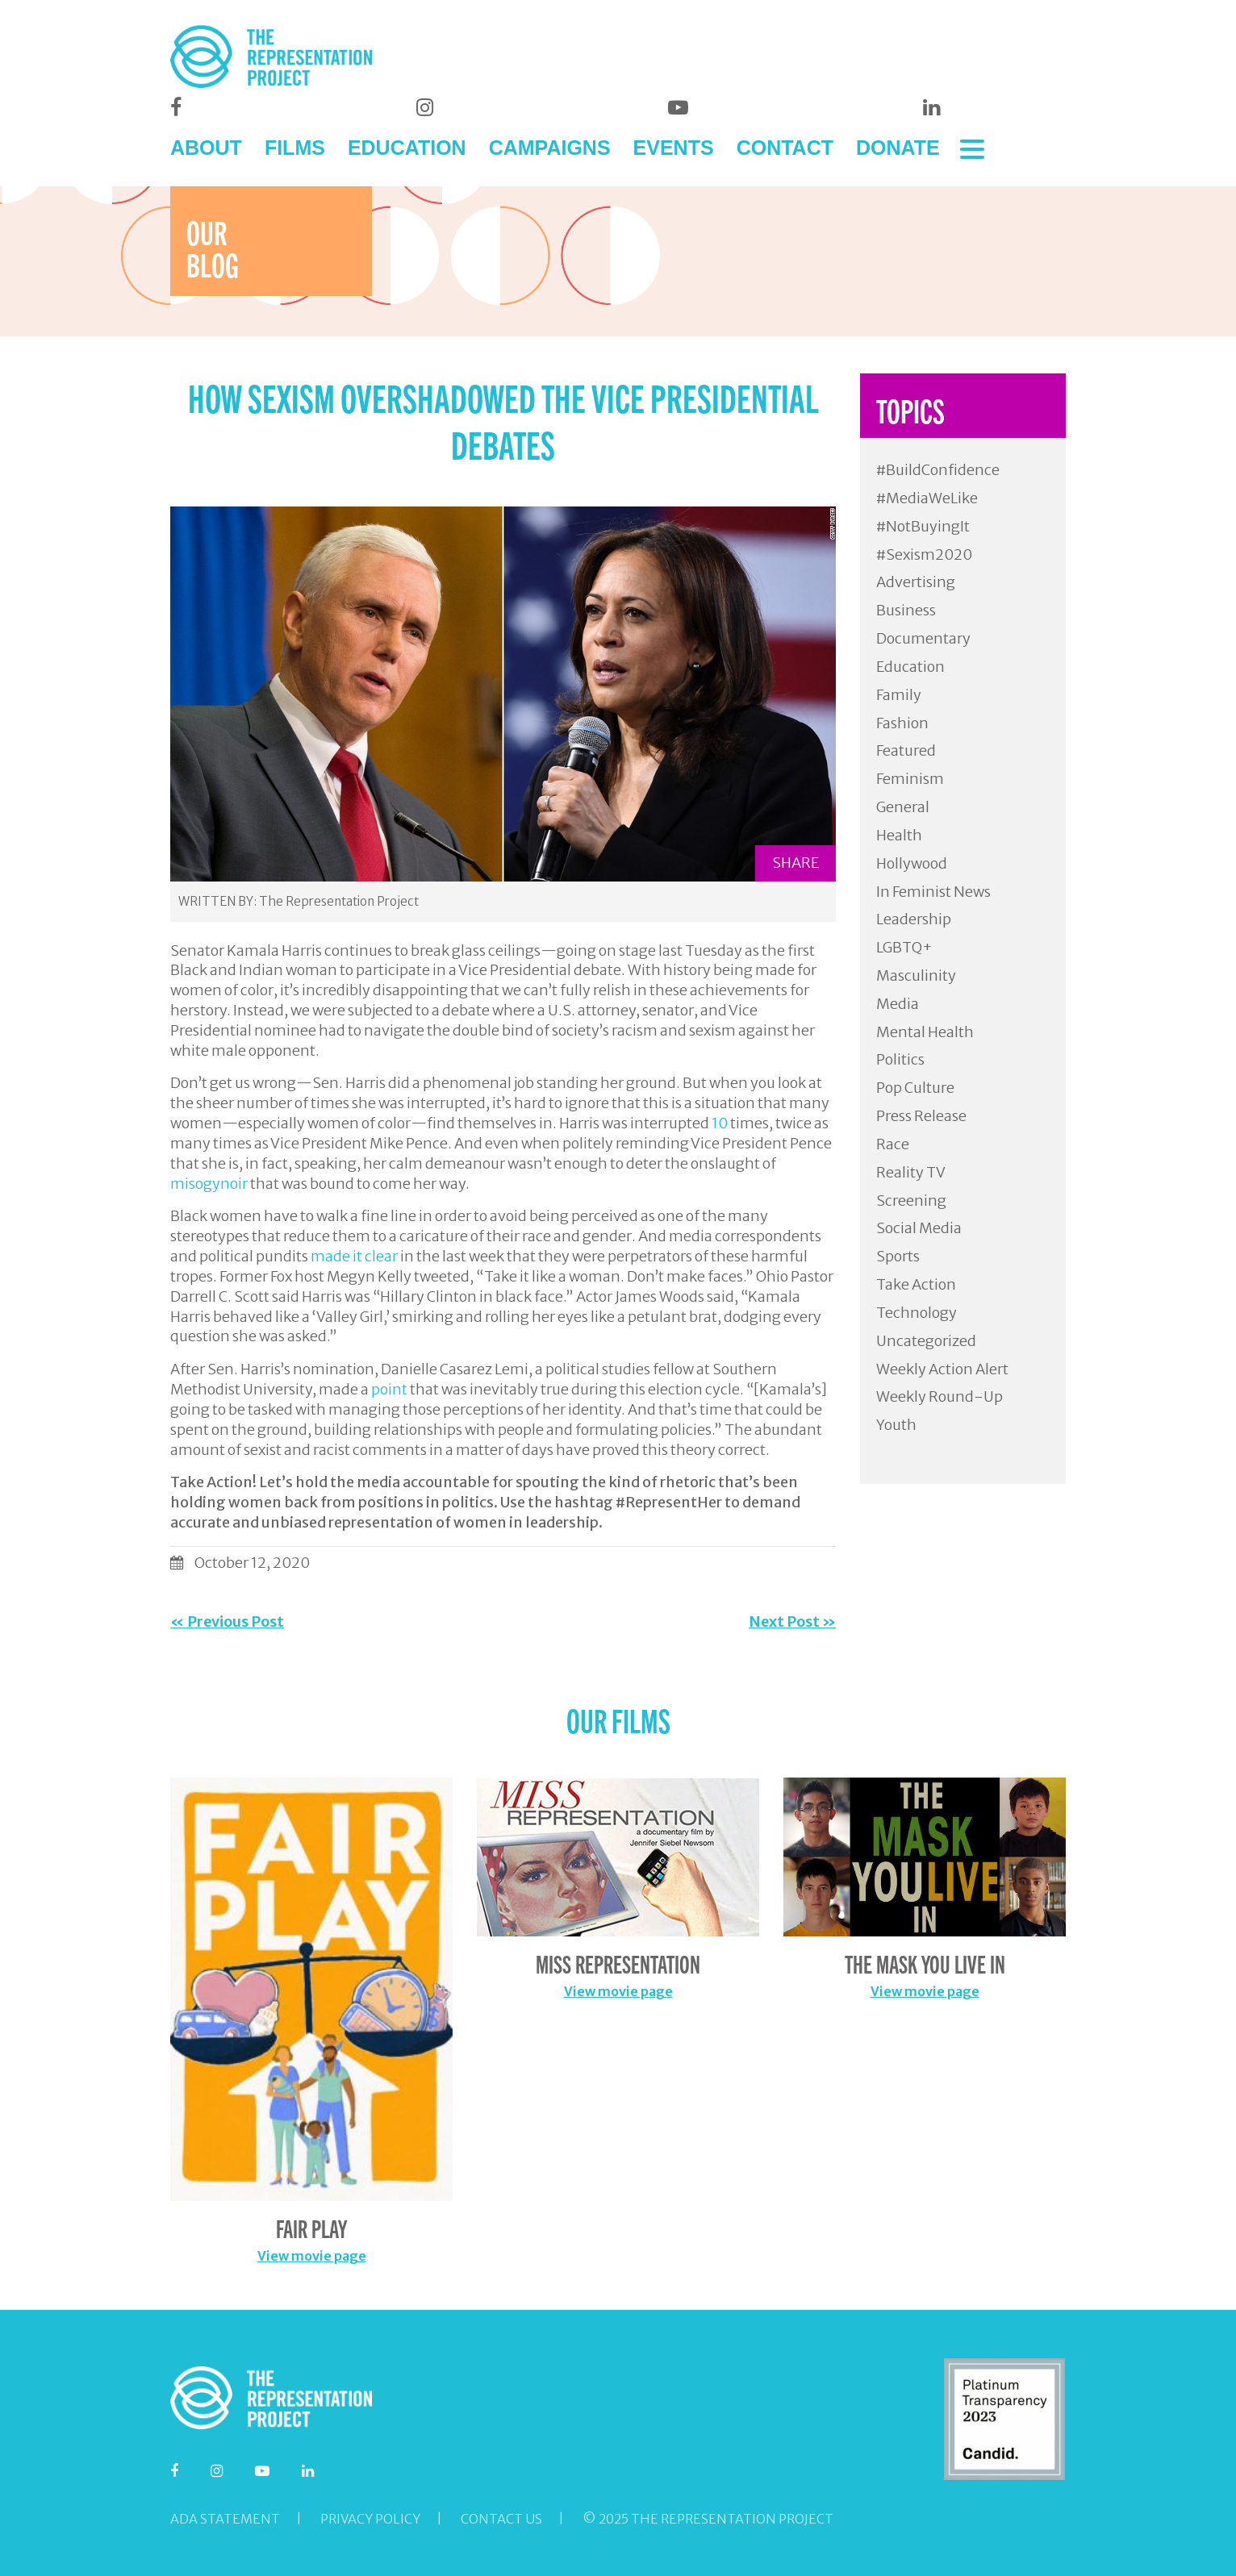  What do you see at coordinates (902, 807) in the screenshot?
I see `General` at bounding box center [902, 807].